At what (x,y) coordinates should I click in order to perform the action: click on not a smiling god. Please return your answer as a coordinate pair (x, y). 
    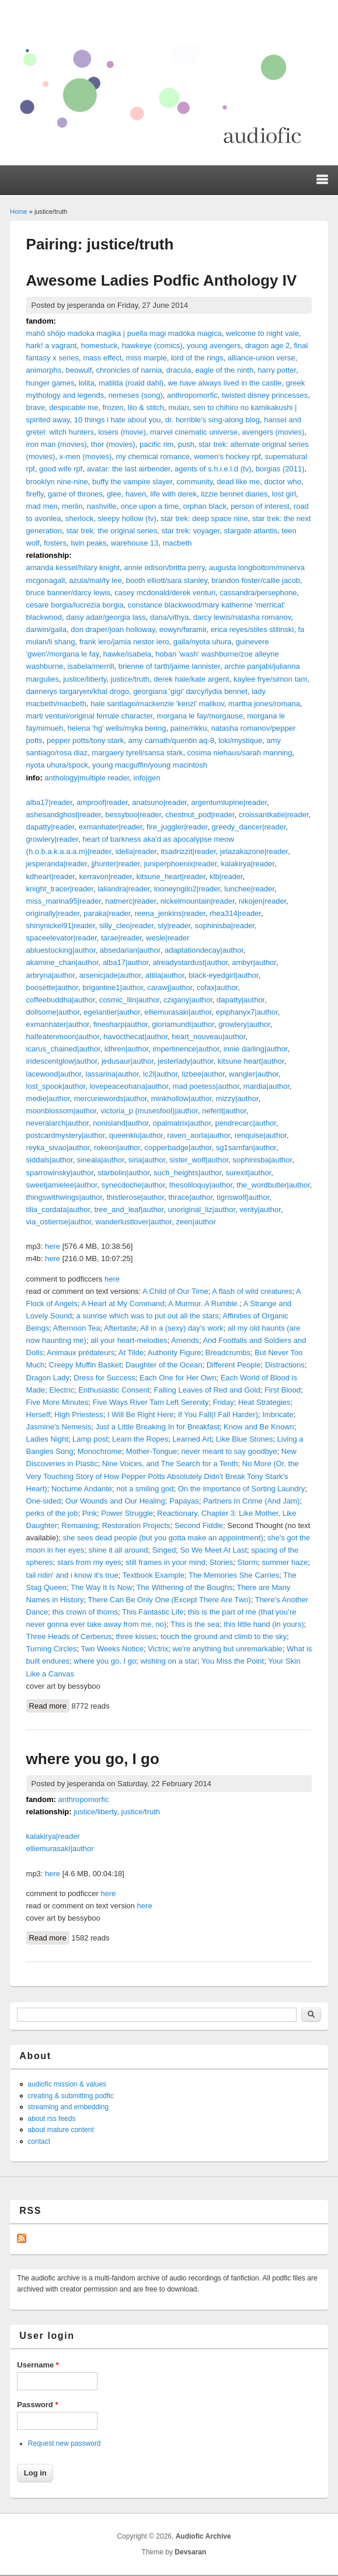
    Looking at the image, I should click on (144, 1488).